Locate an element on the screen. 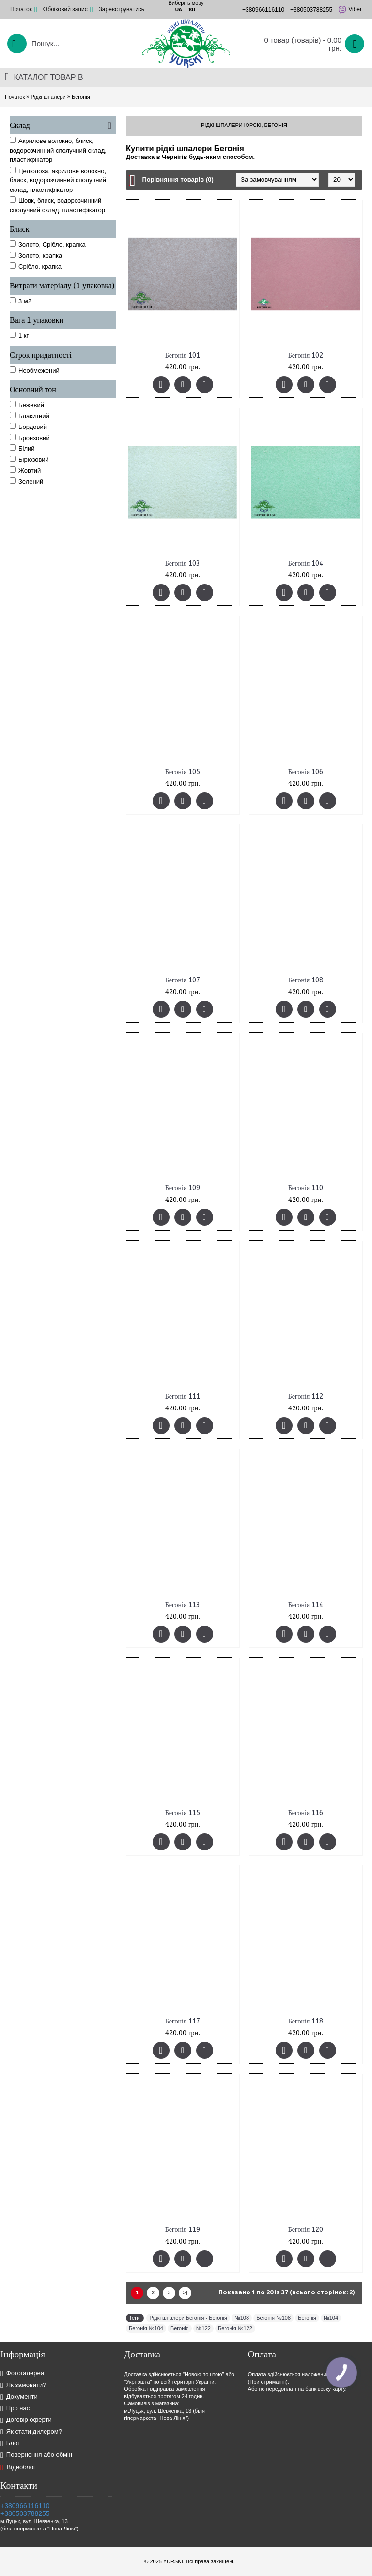 This screenshot has height=2576, width=372. Бегонія №108 is located at coordinates (273, 2318).